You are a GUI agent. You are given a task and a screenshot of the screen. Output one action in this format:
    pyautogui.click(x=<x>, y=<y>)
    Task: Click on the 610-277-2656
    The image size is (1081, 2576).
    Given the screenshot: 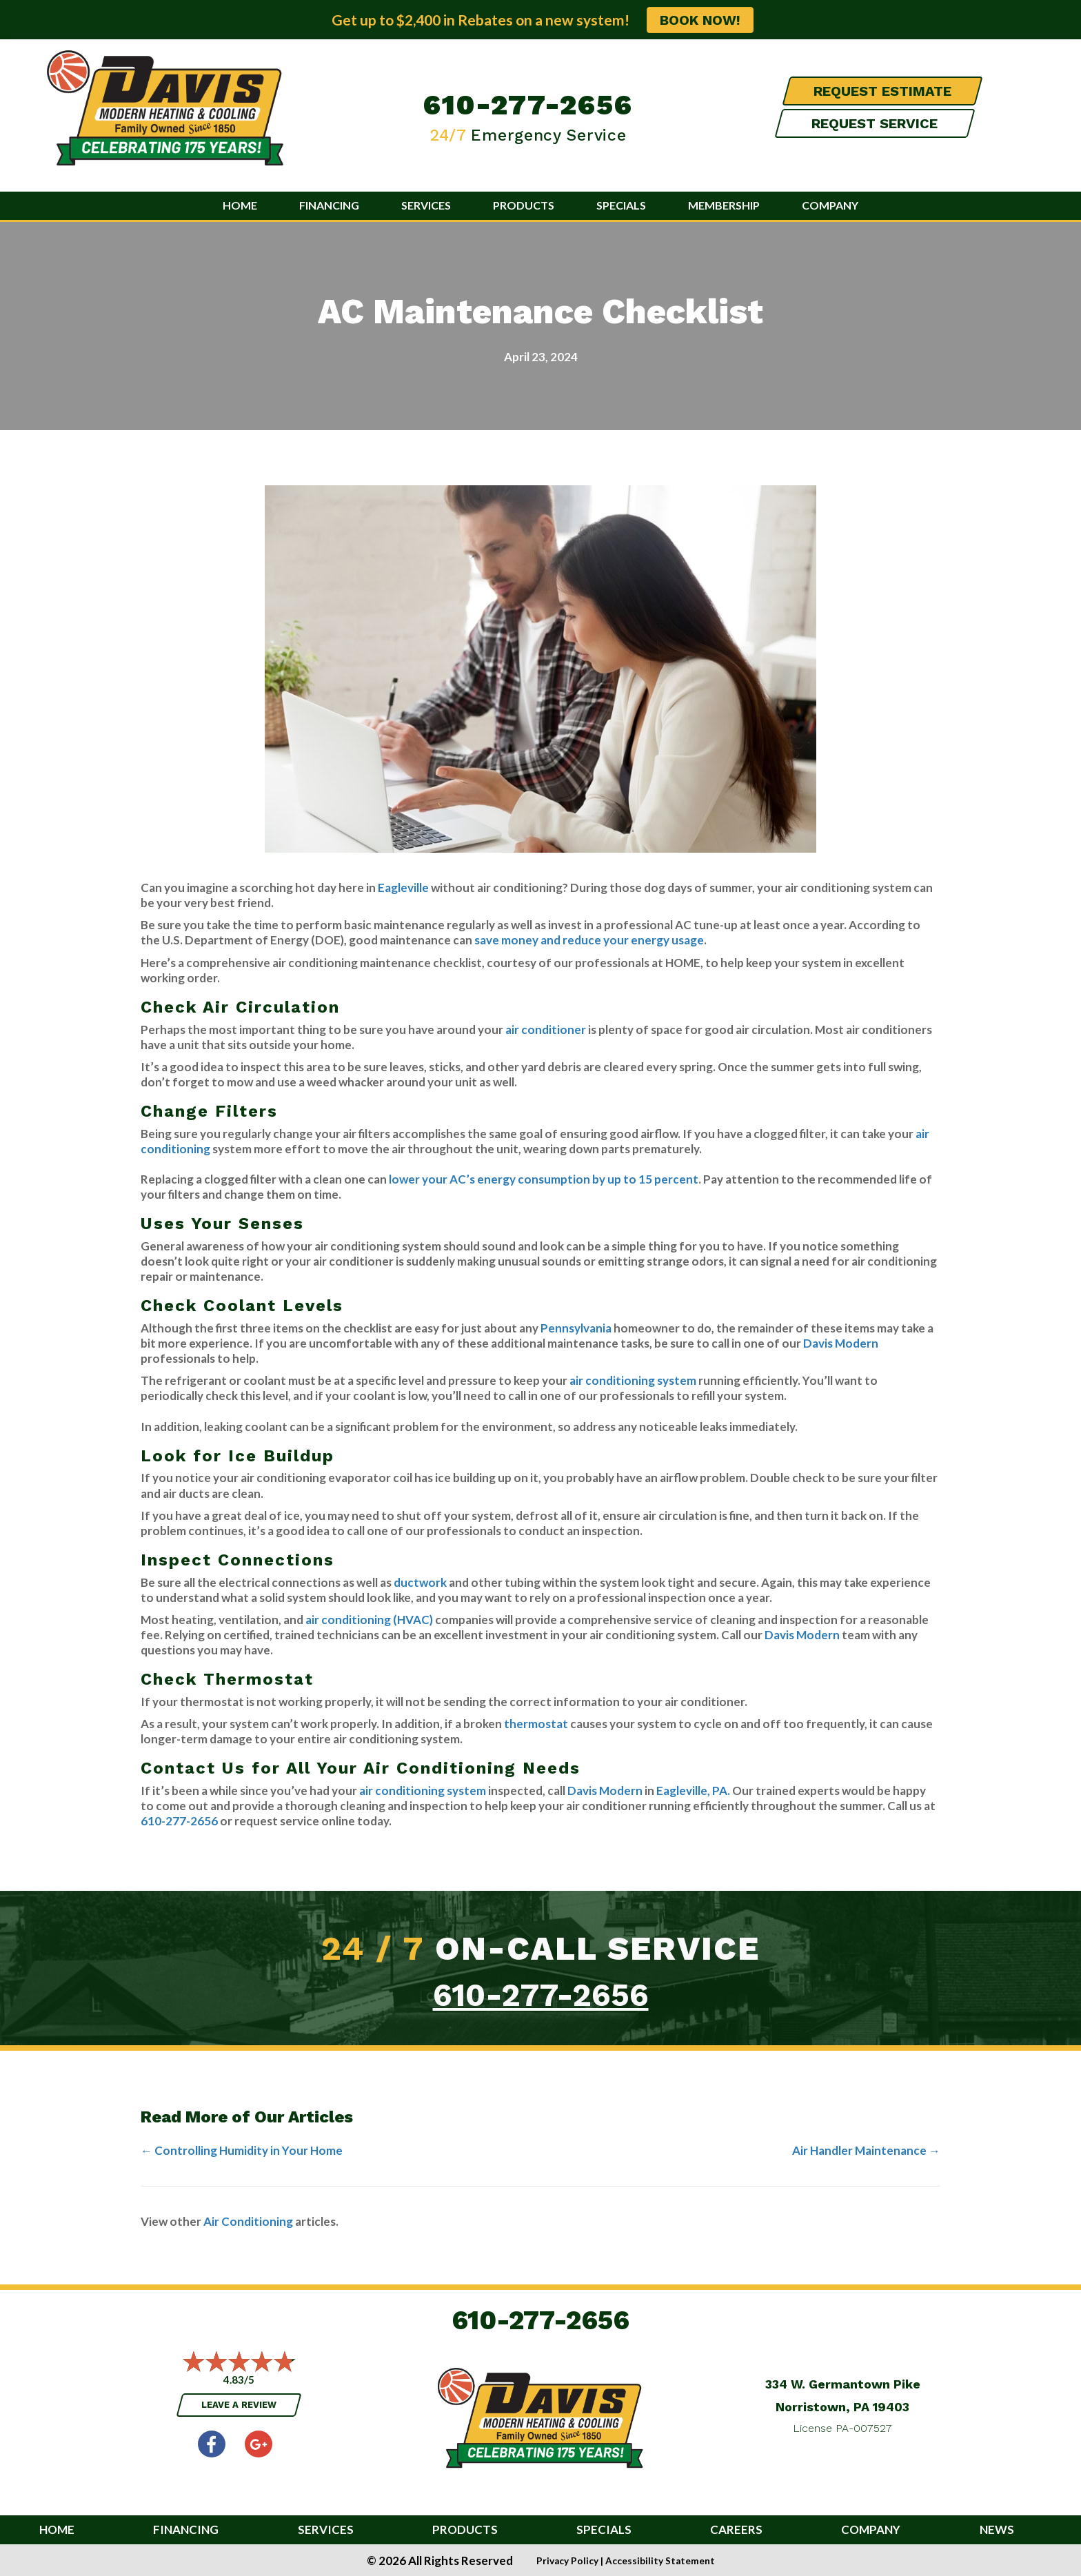 What is the action you would take?
    pyautogui.click(x=528, y=104)
    